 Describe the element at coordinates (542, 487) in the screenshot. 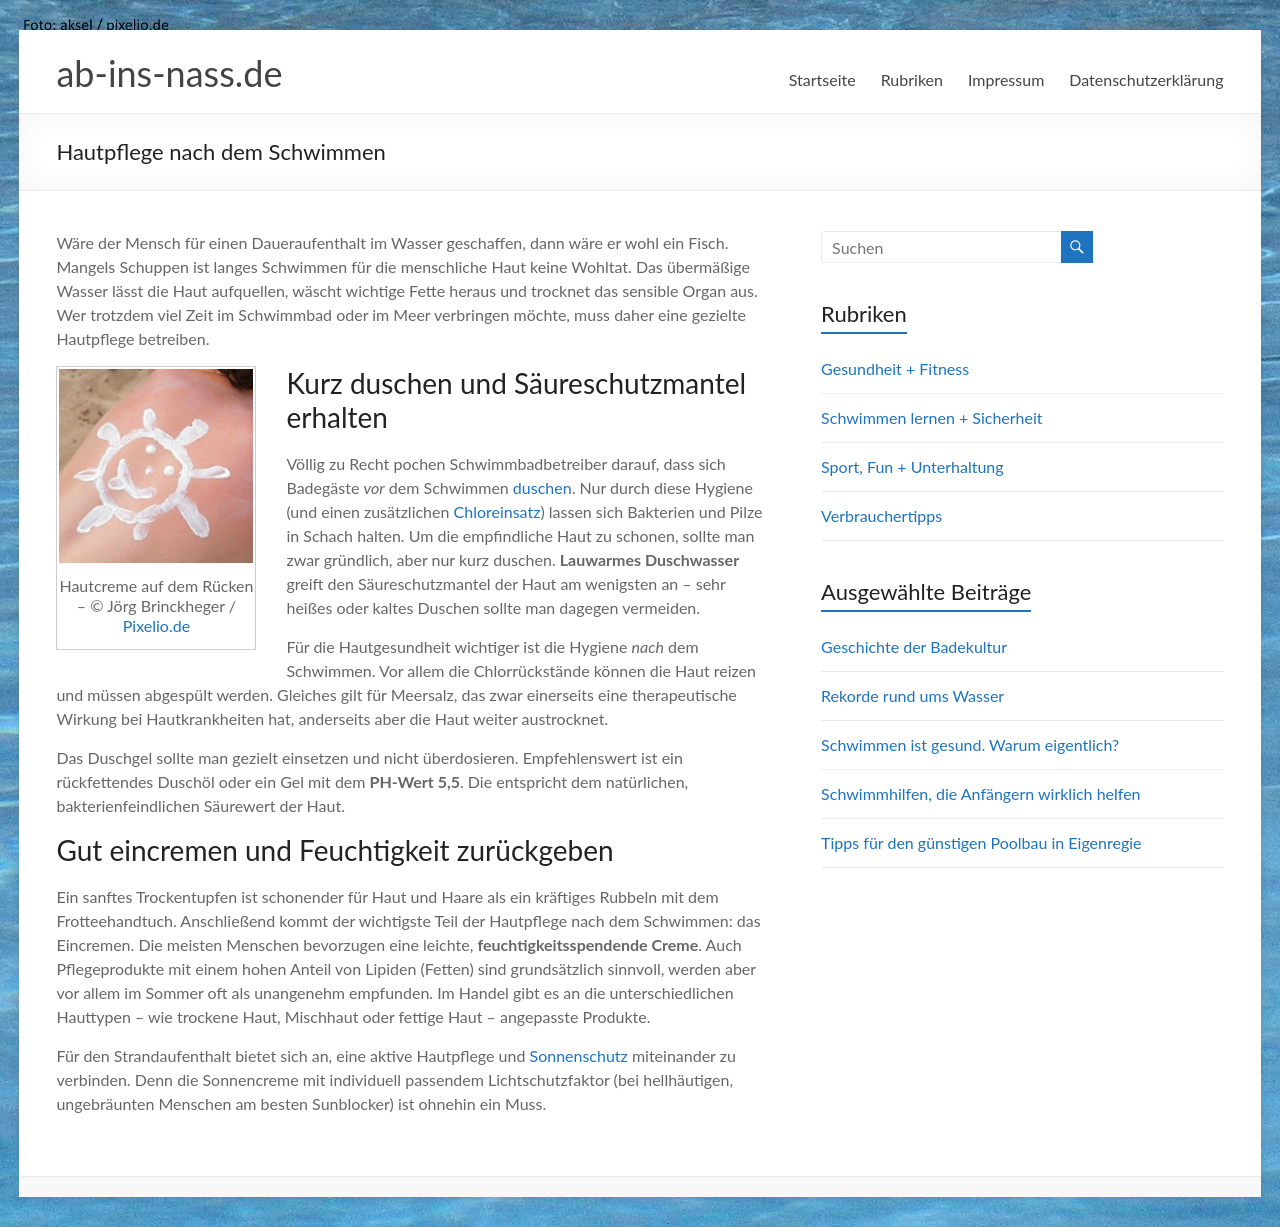

I see `duschen` at that location.